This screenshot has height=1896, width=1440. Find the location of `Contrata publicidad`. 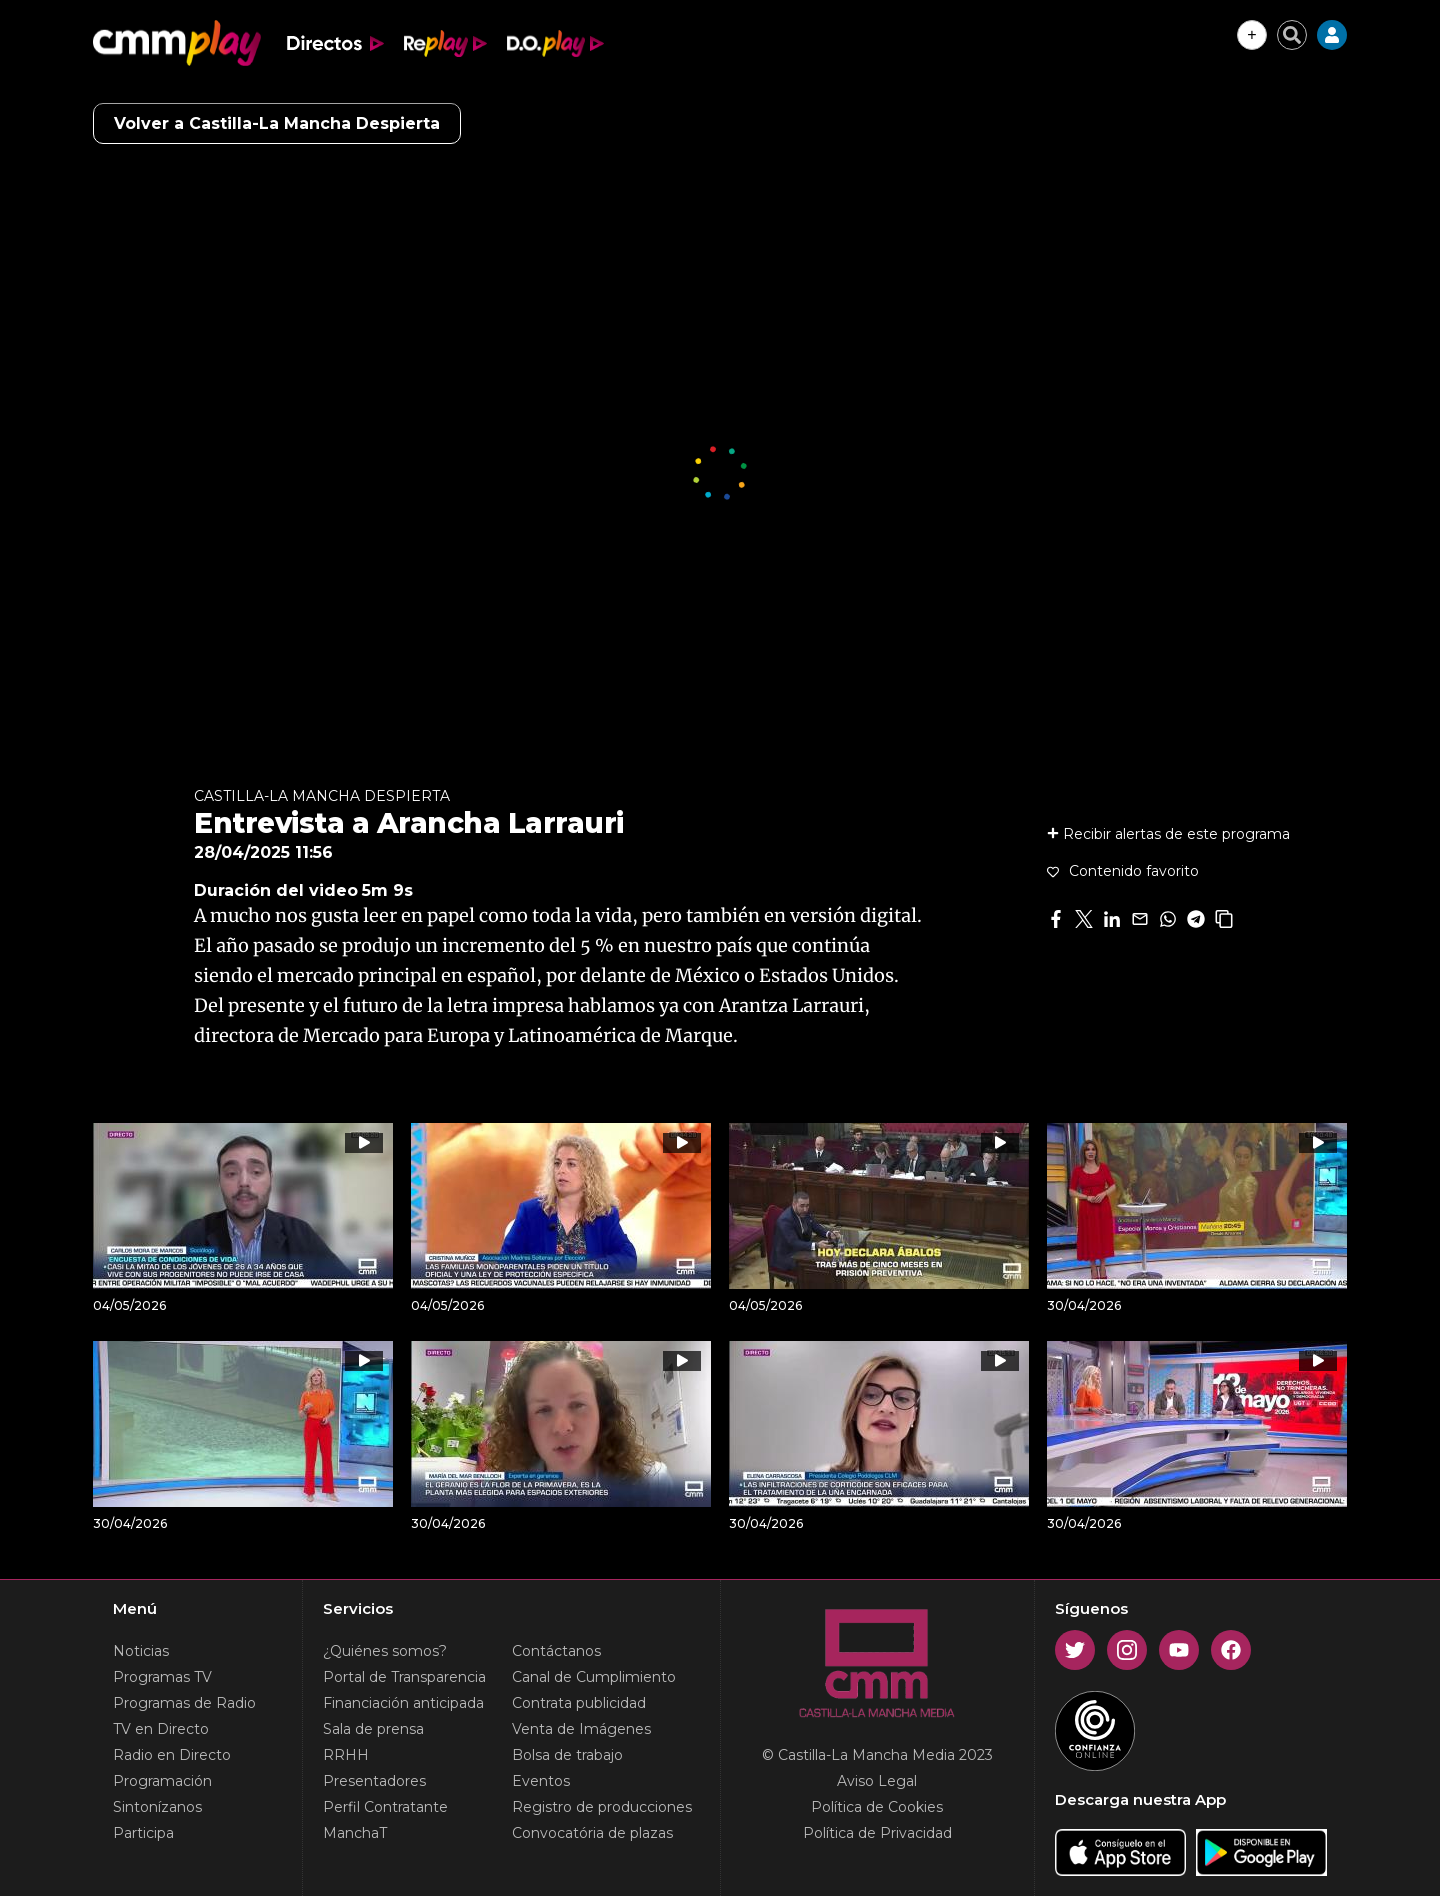

Contrata publicidad is located at coordinates (579, 1703).